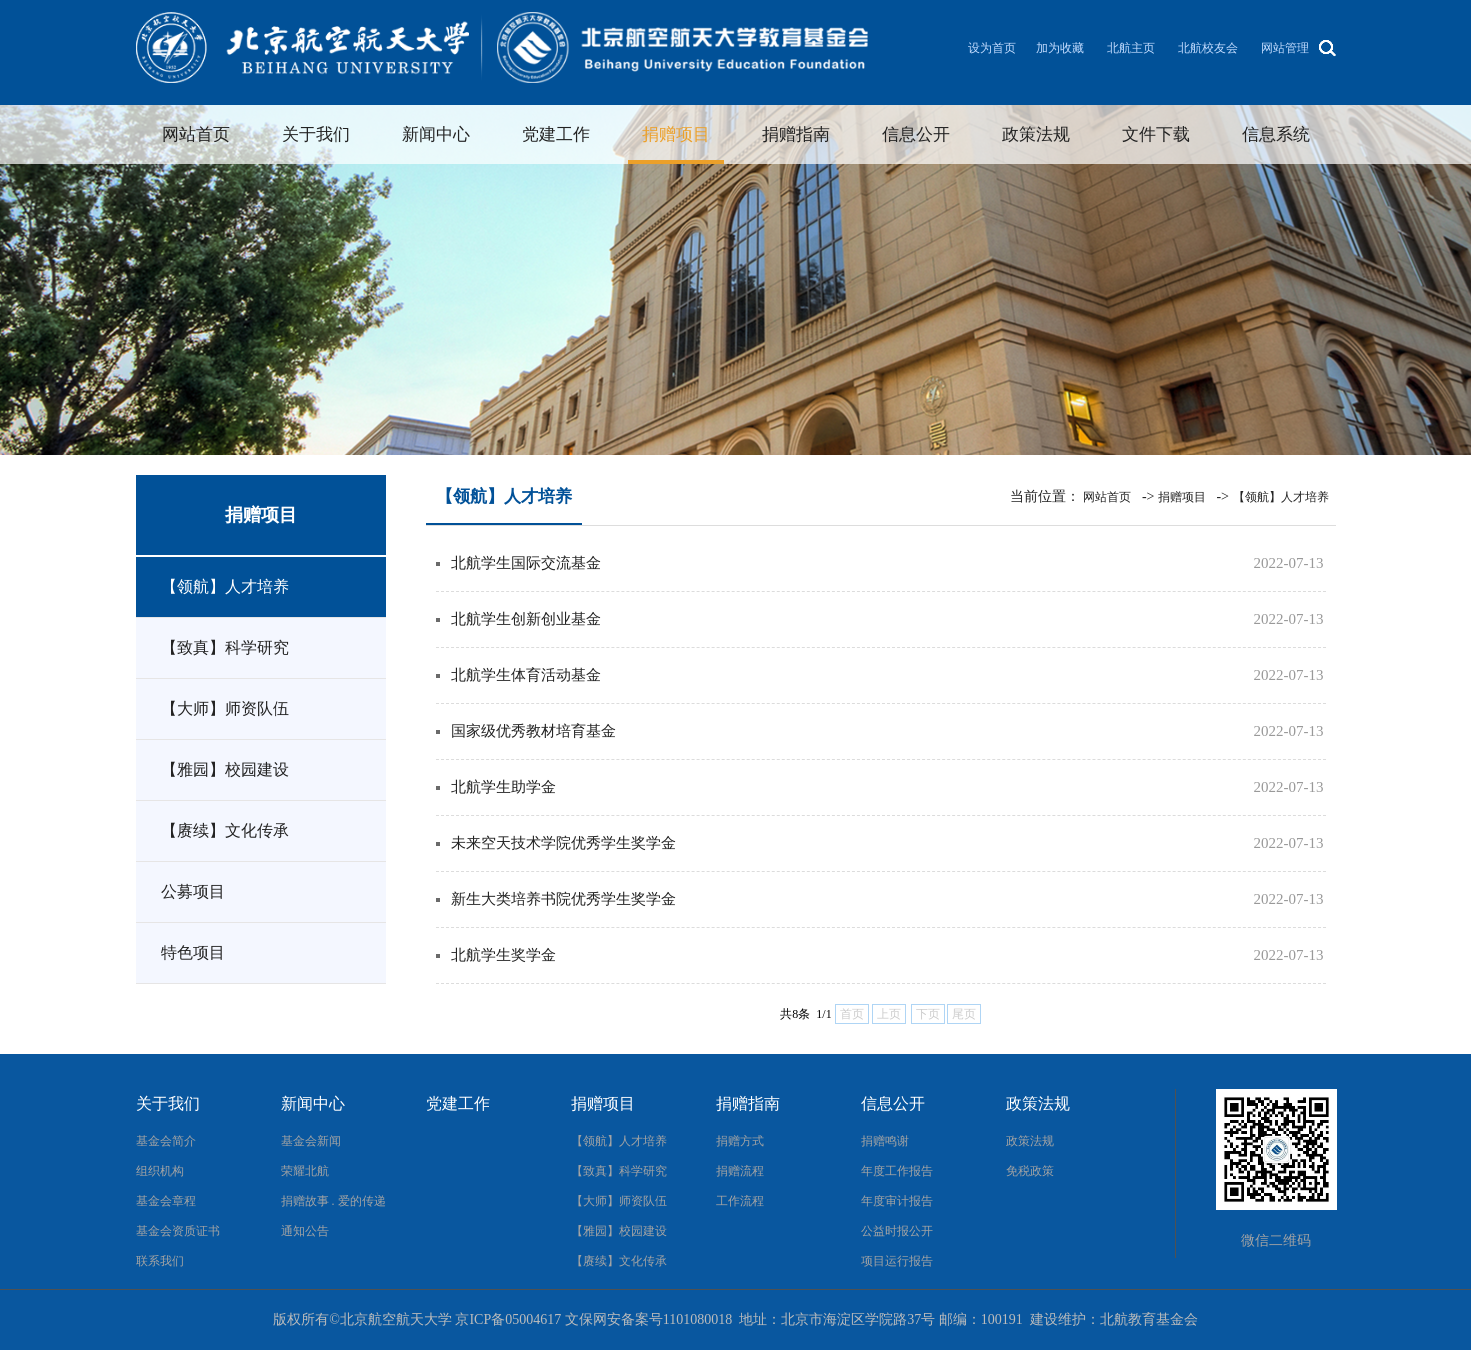 The width and height of the screenshot is (1471, 1350). I want to click on 联系我们, so click(160, 1261).